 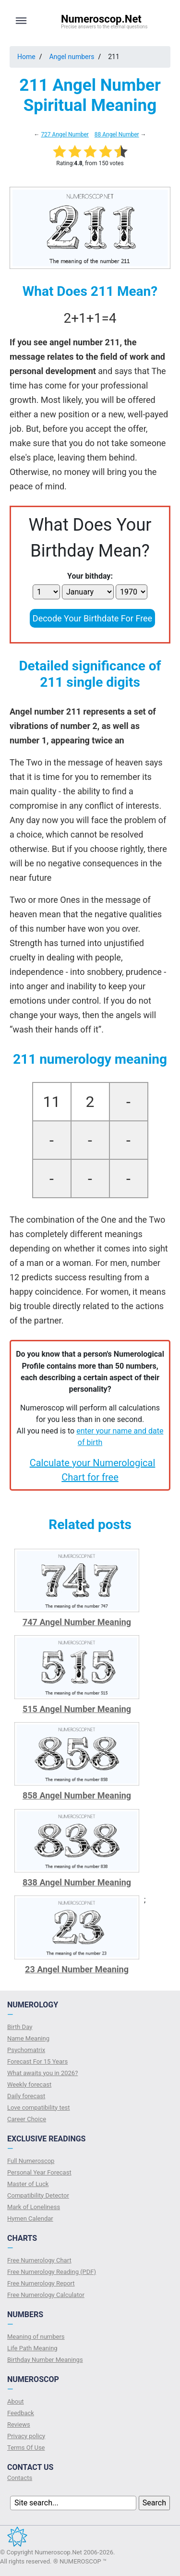 I want to click on Terms Of Use, so click(x=26, y=2447).